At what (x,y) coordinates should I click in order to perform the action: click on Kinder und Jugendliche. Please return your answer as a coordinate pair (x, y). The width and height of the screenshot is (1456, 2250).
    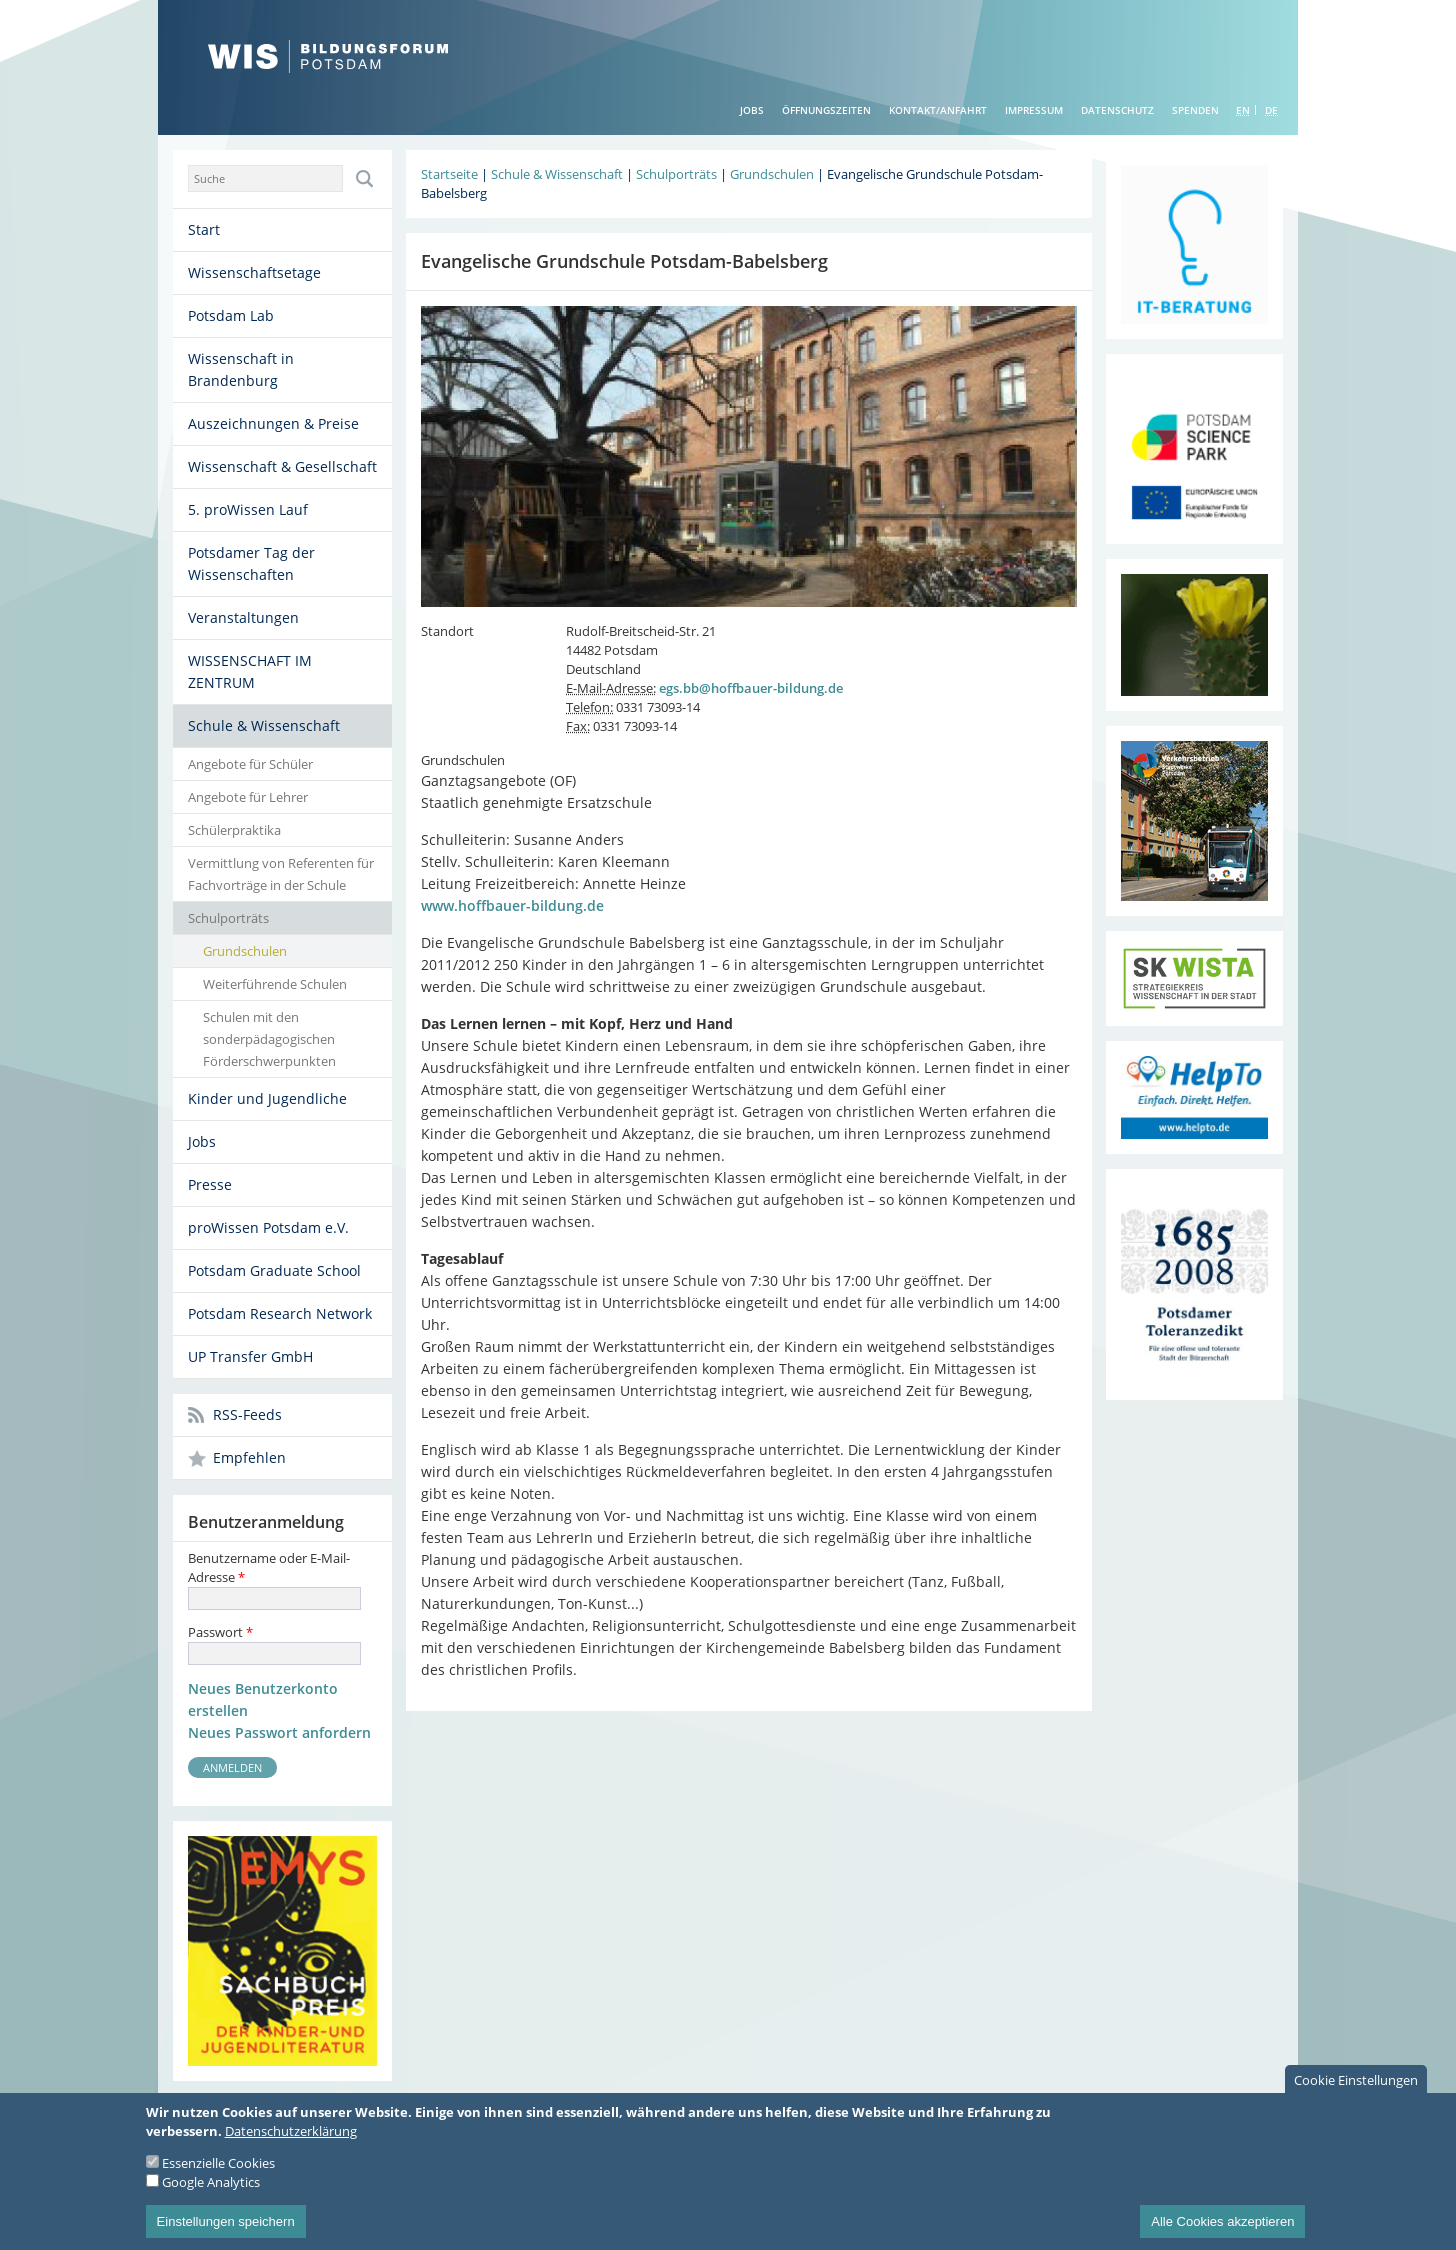
    Looking at the image, I should click on (267, 1098).